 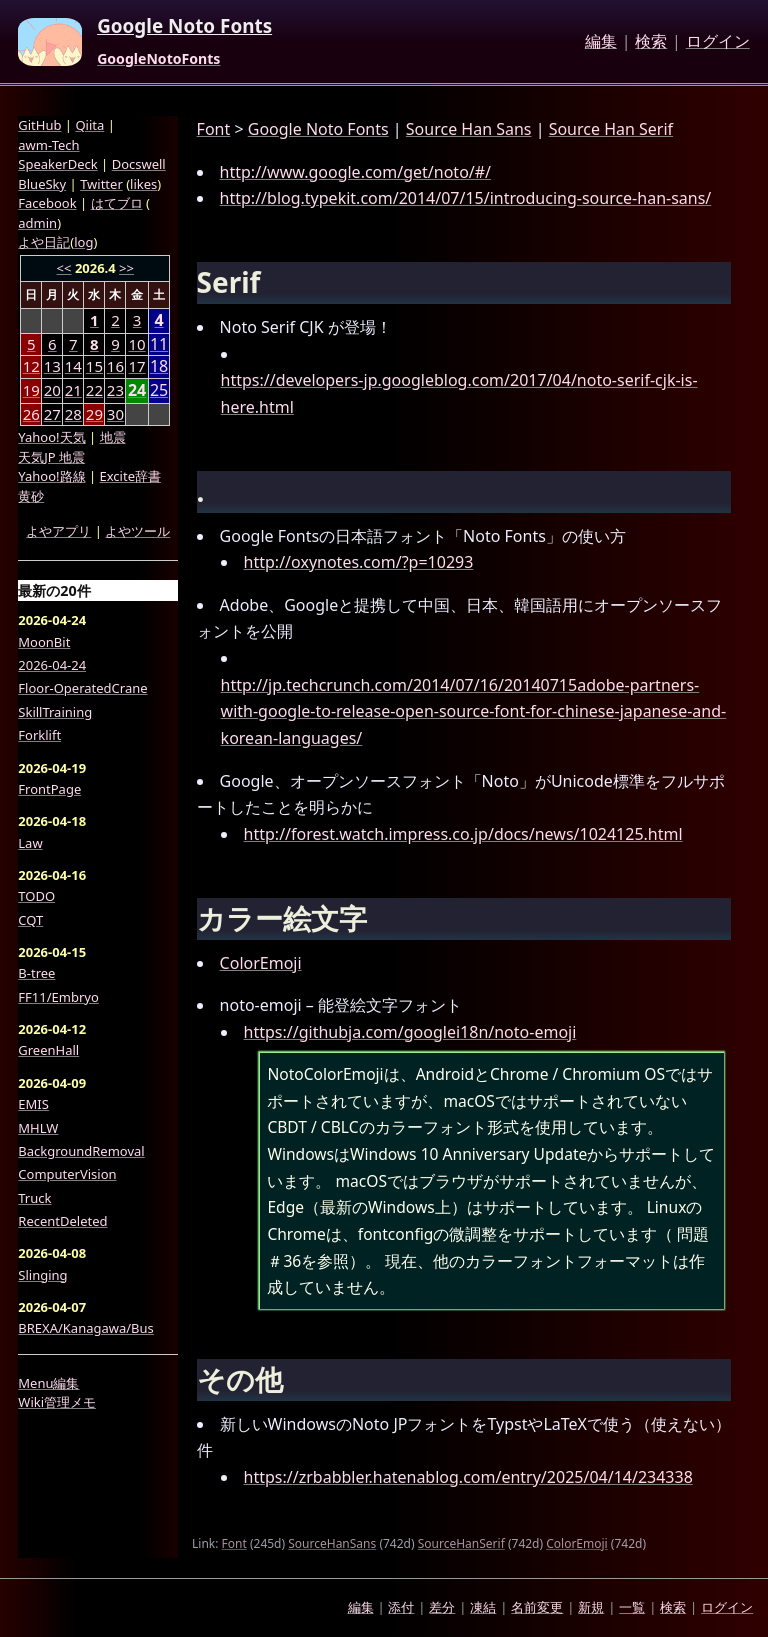 What do you see at coordinates (47, 203) in the screenshot?
I see `Facebook` at bounding box center [47, 203].